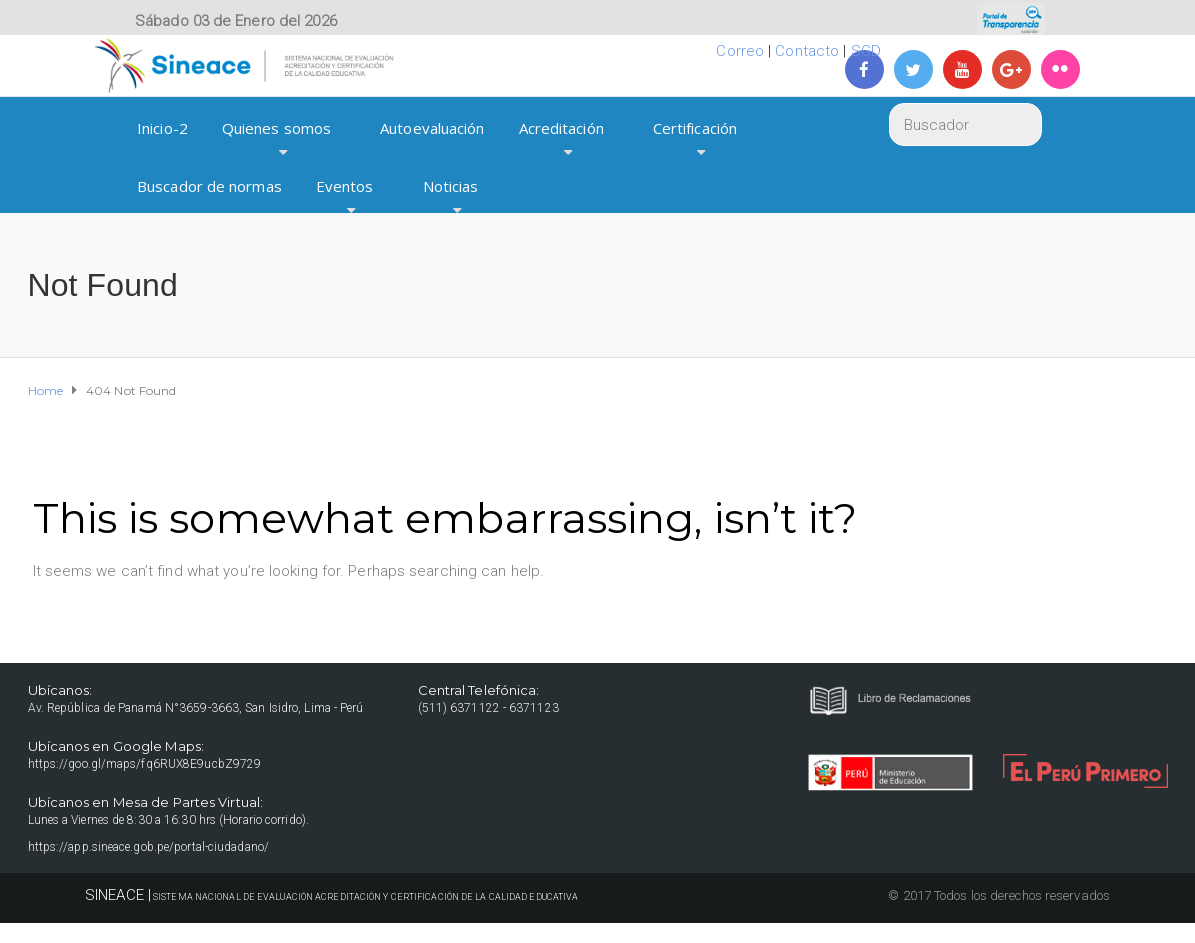 This screenshot has width=1195, height=943. What do you see at coordinates (276, 128) in the screenshot?
I see `Quienes somos` at bounding box center [276, 128].